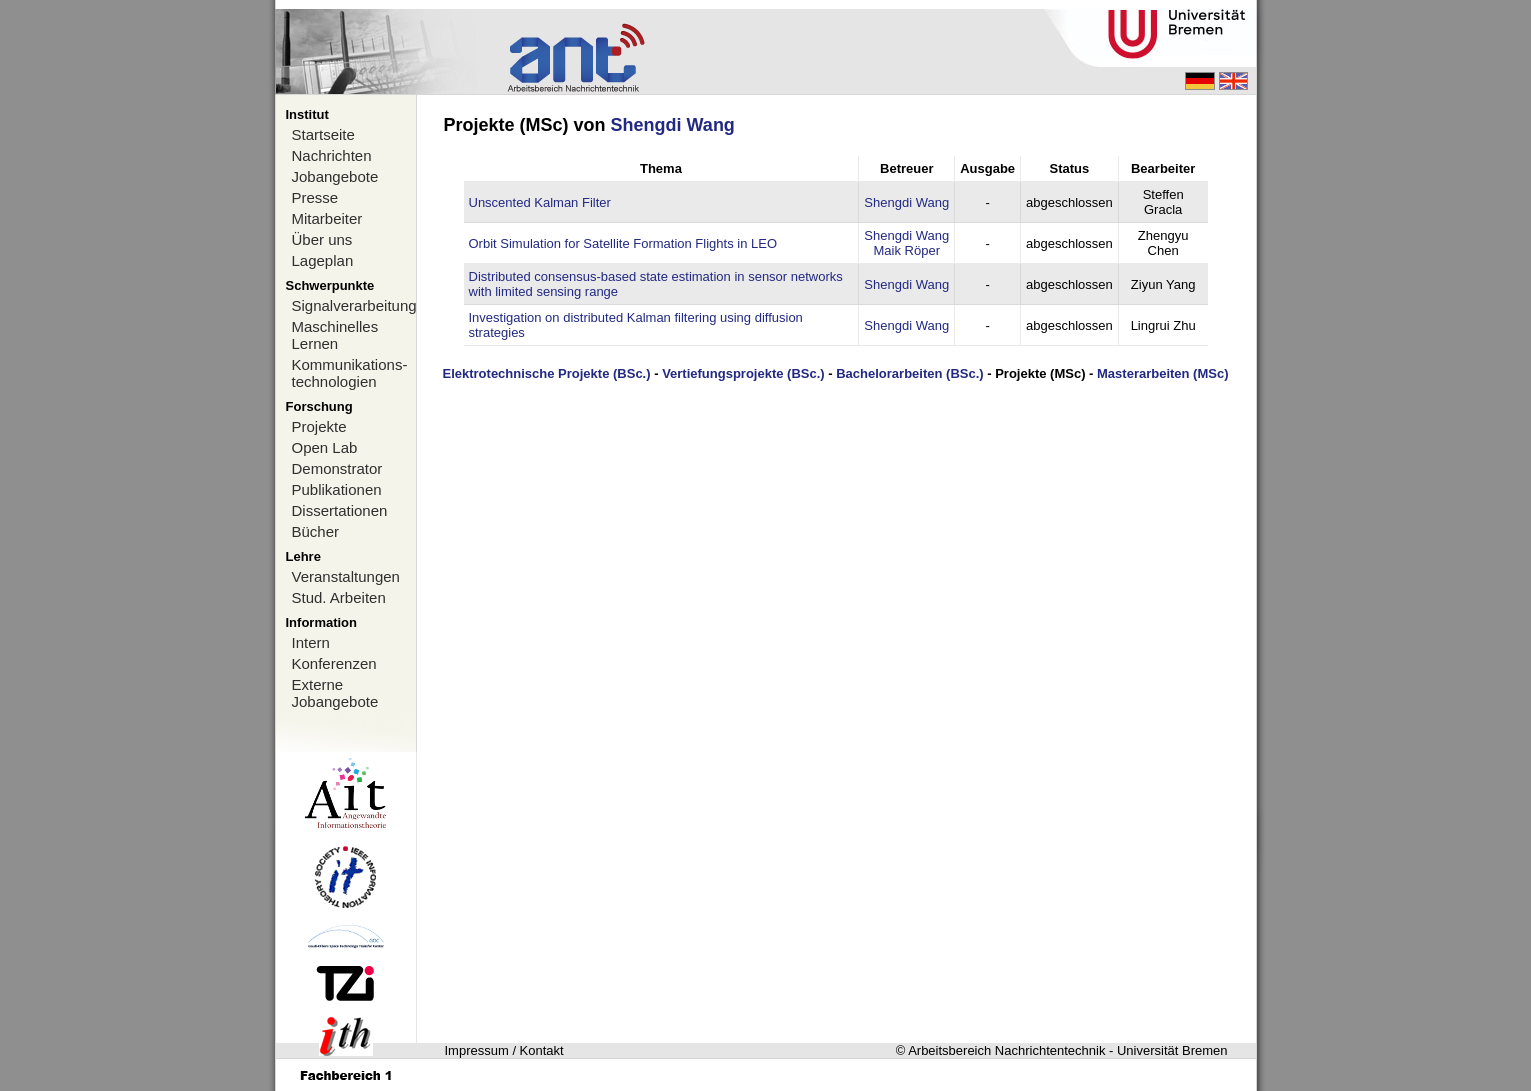  What do you see at coordinates (340, 510) in the screenshot?
I see `Dissertationen` at bounding box center [340, 510].